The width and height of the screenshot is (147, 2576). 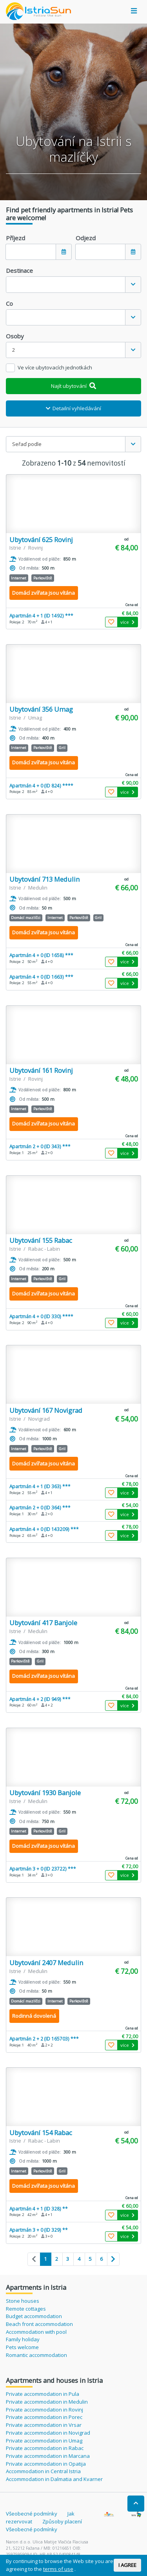 What do you see at coordinates (40, 1699) in the screenshot?
I see `Apartmán 4 + 2 (ID 949) ***` at bounding box center [40, 1699].